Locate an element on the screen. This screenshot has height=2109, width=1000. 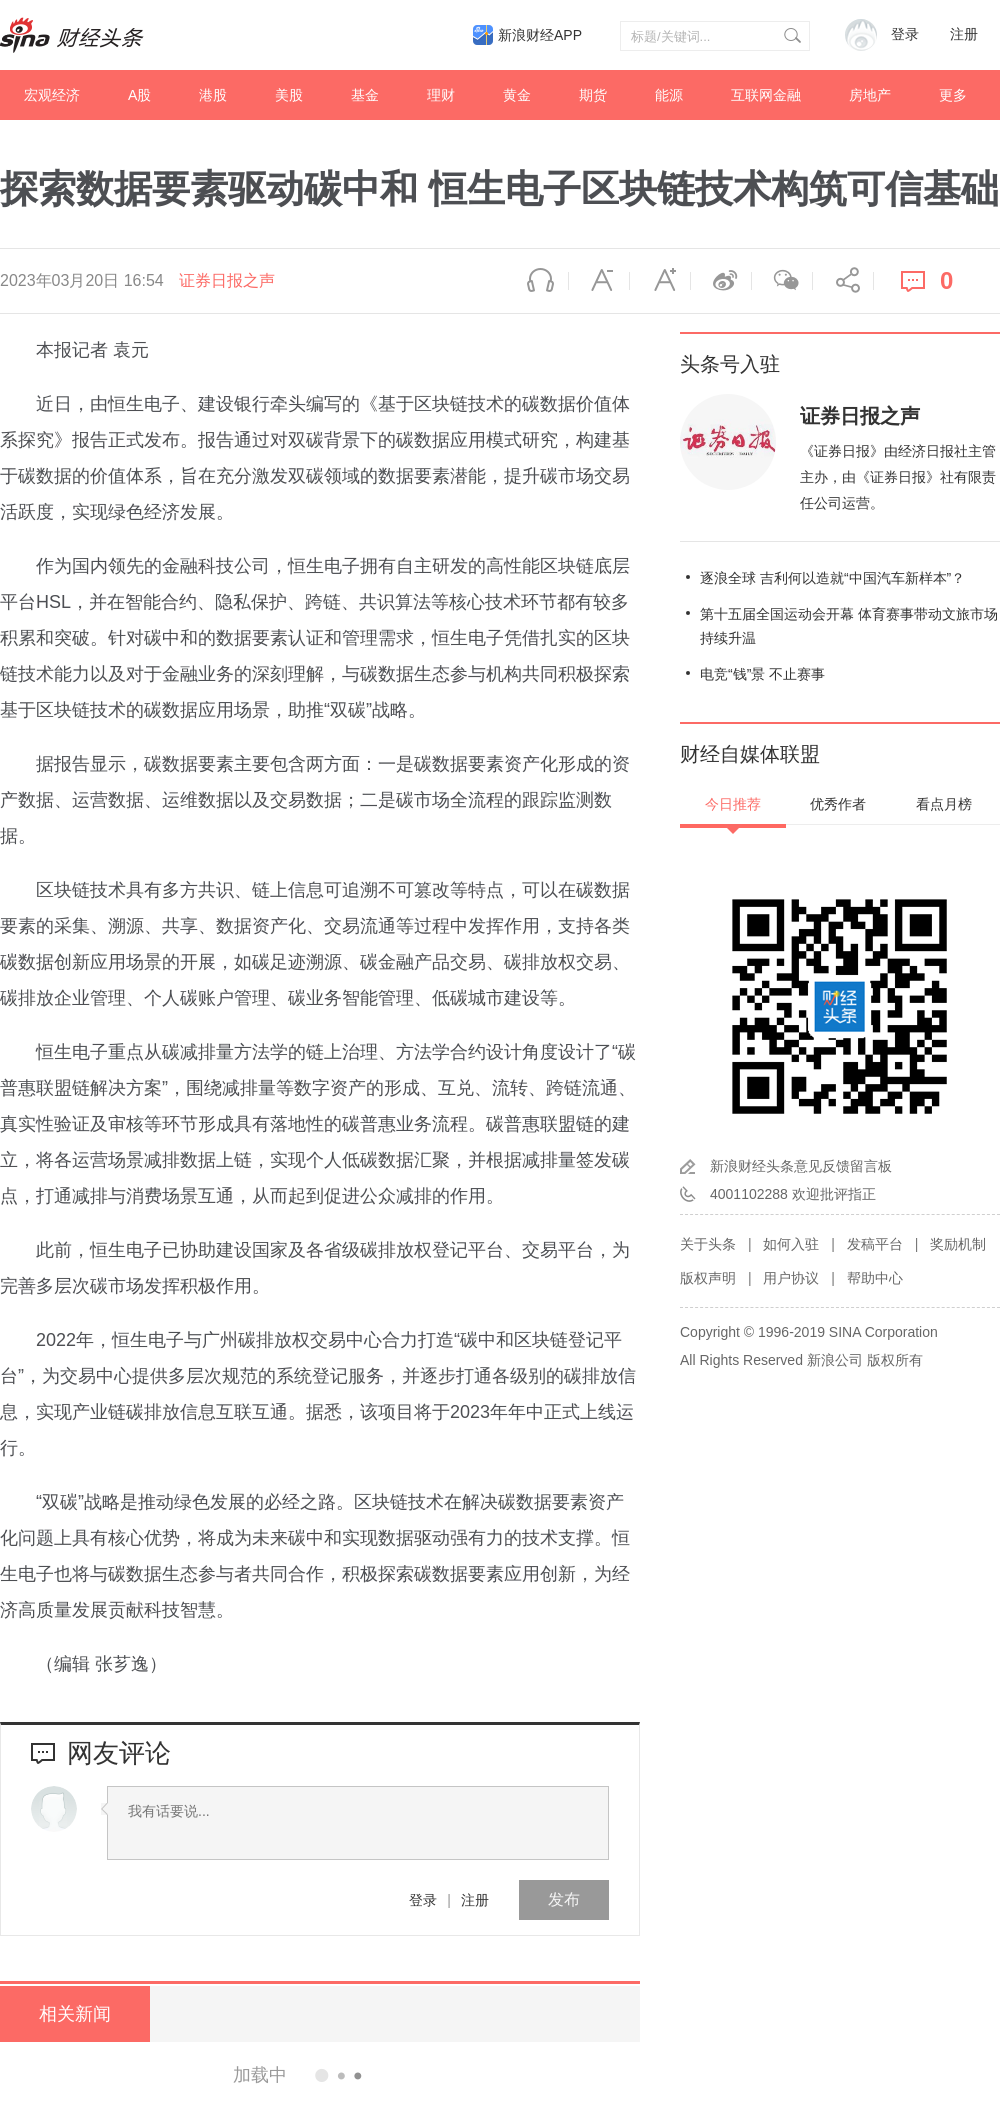
美股 is located at coordinates (289, 95).